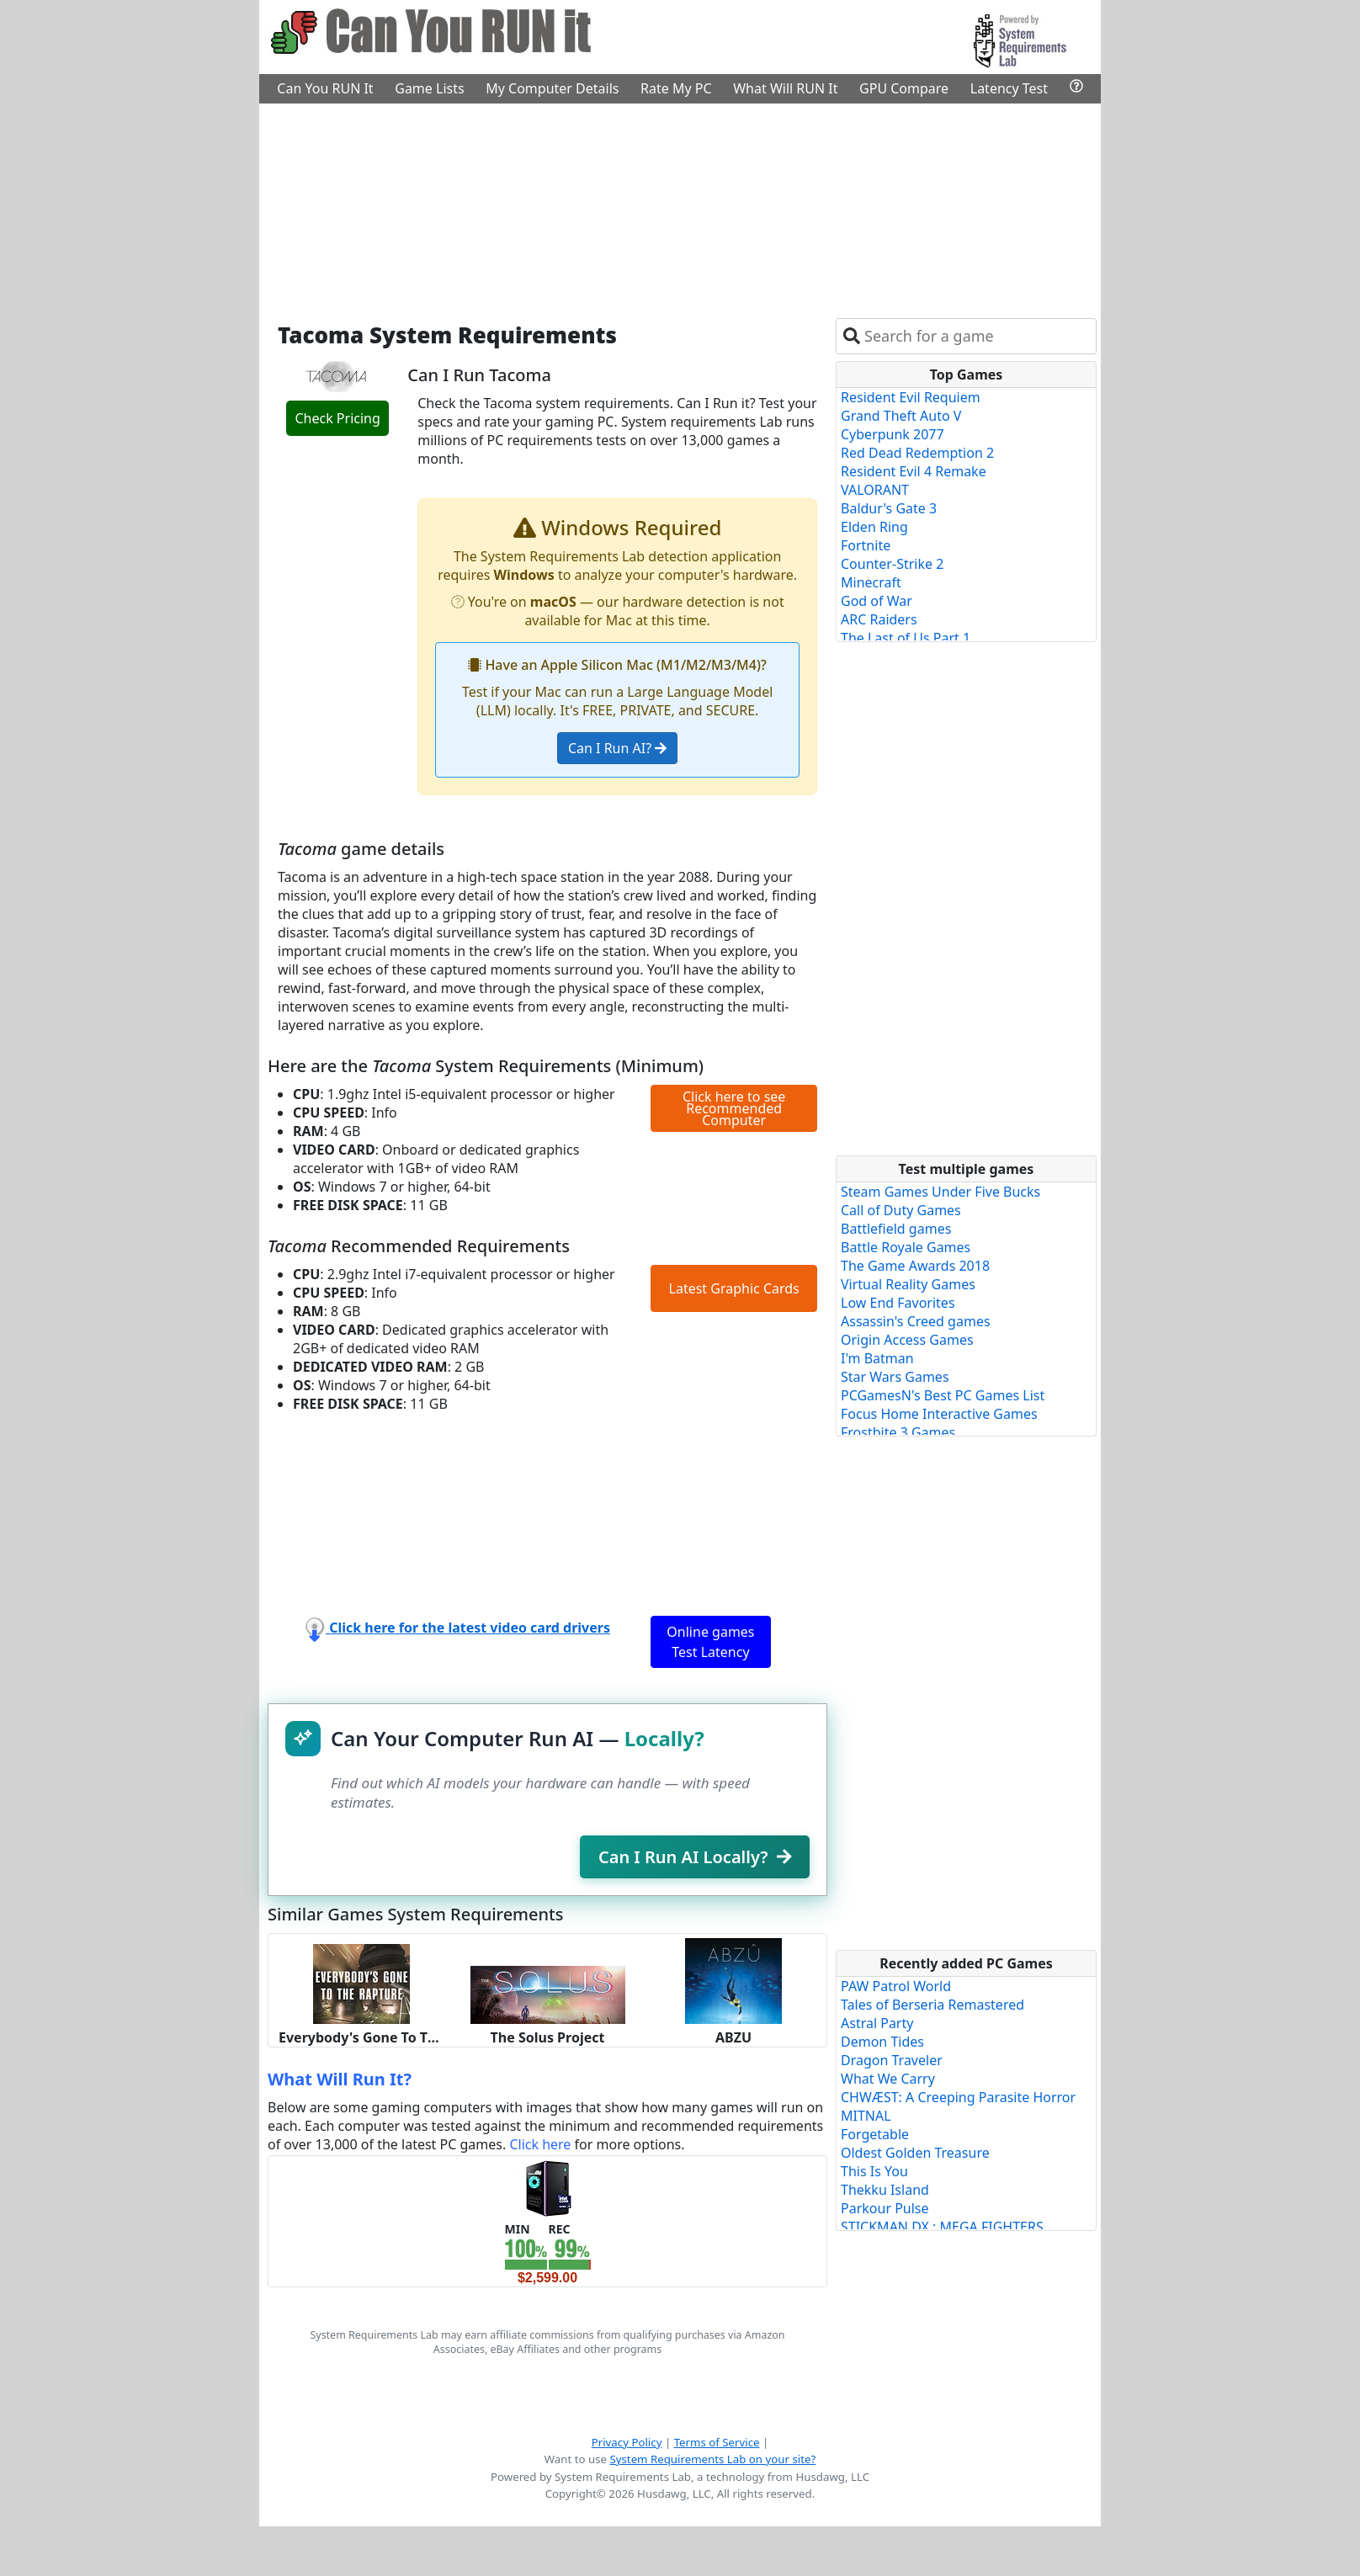  Describe the element at coordinates (892, 2060) in the screenshot. I see `Dragon Traveler` at that location.